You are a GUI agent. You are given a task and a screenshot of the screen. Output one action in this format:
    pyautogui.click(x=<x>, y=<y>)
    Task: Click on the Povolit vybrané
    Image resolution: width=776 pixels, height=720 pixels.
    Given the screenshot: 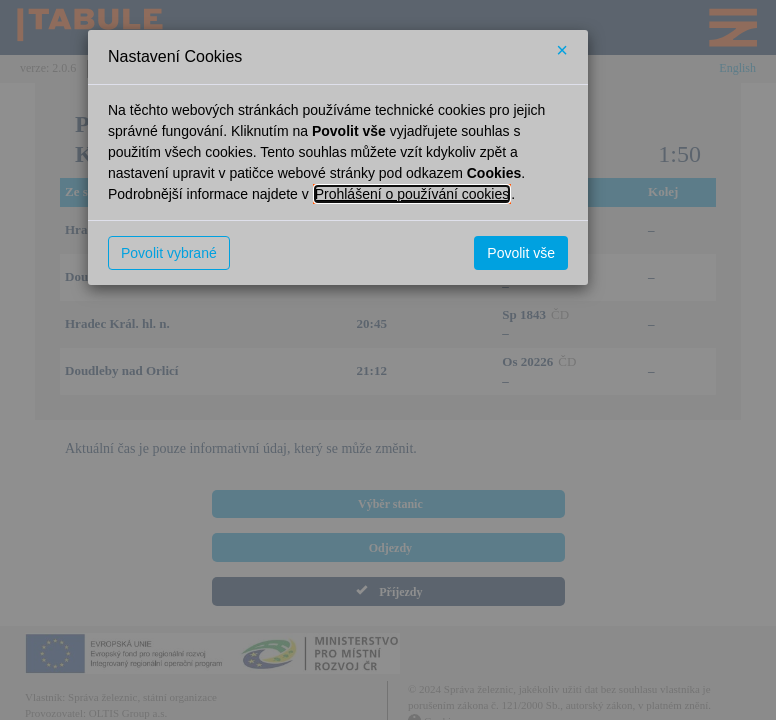 What is the action you would take?
    pyautogui.click(x=169, y=253)
    